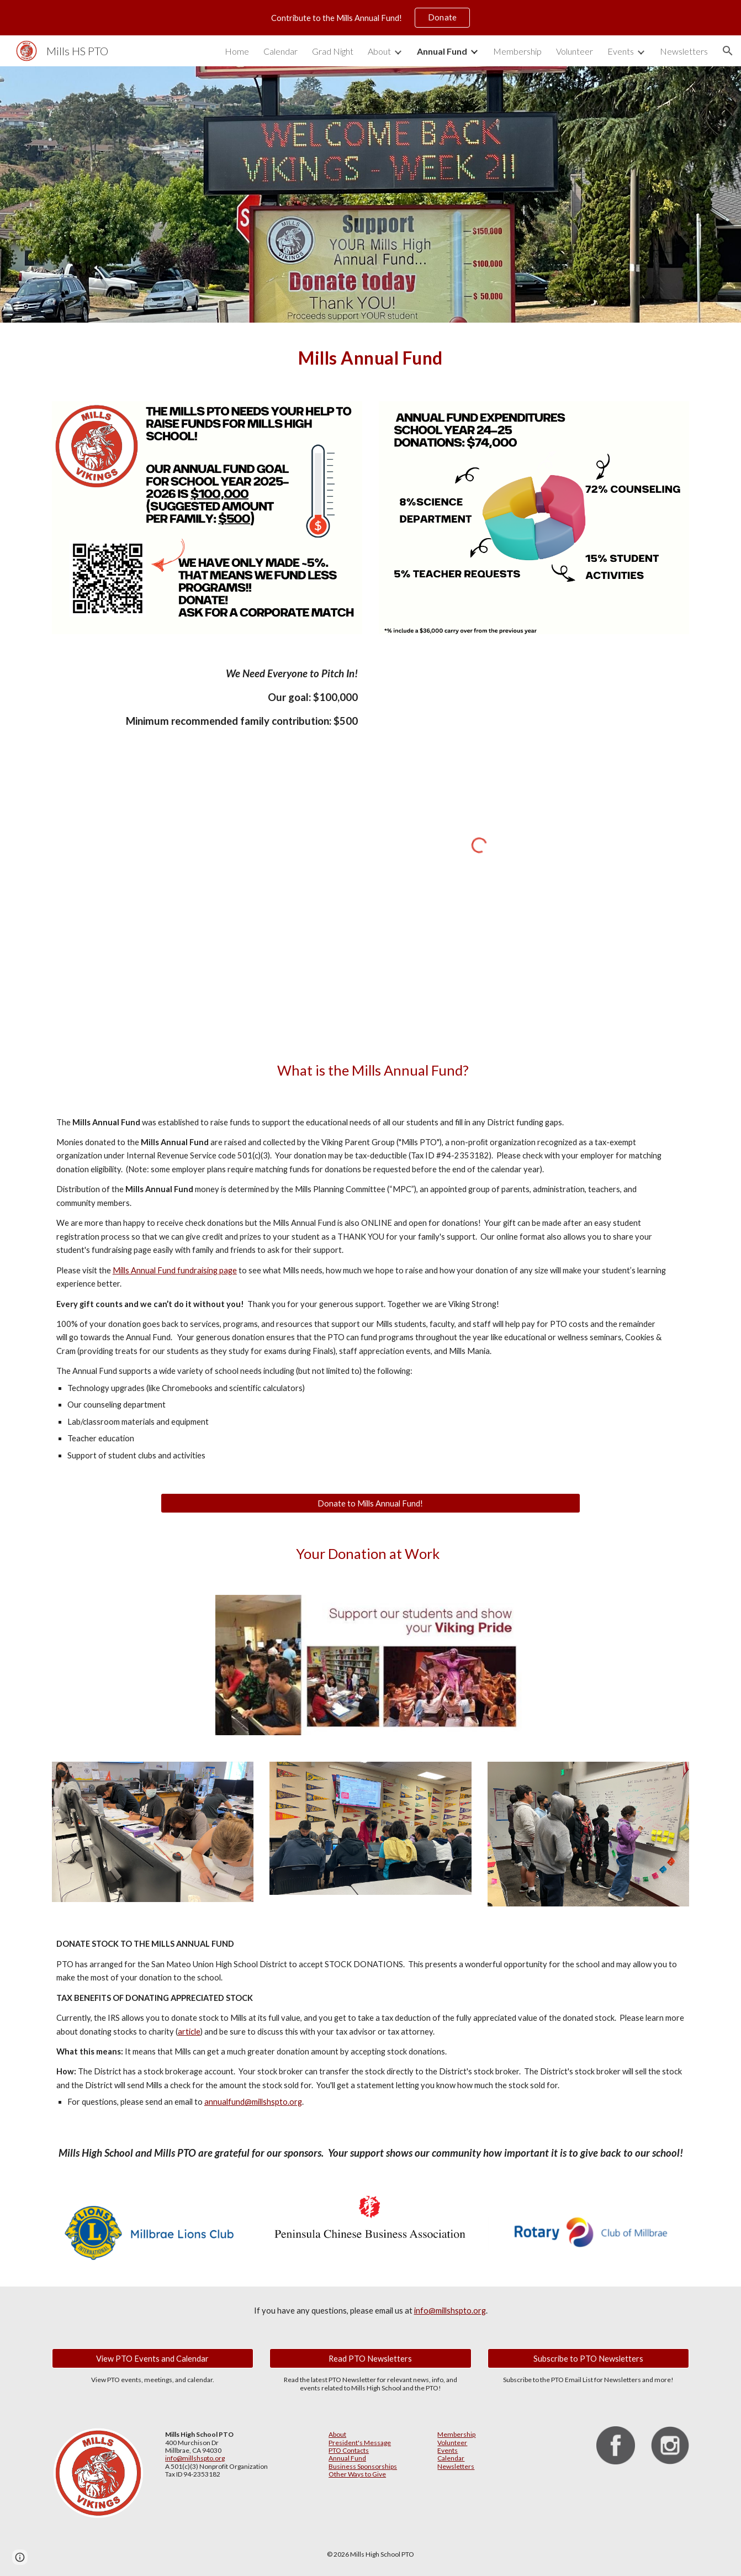  What do you see at coordinates (379, 51) in the screenshot?
I see `About [link]` at bounding box center [379, 51].